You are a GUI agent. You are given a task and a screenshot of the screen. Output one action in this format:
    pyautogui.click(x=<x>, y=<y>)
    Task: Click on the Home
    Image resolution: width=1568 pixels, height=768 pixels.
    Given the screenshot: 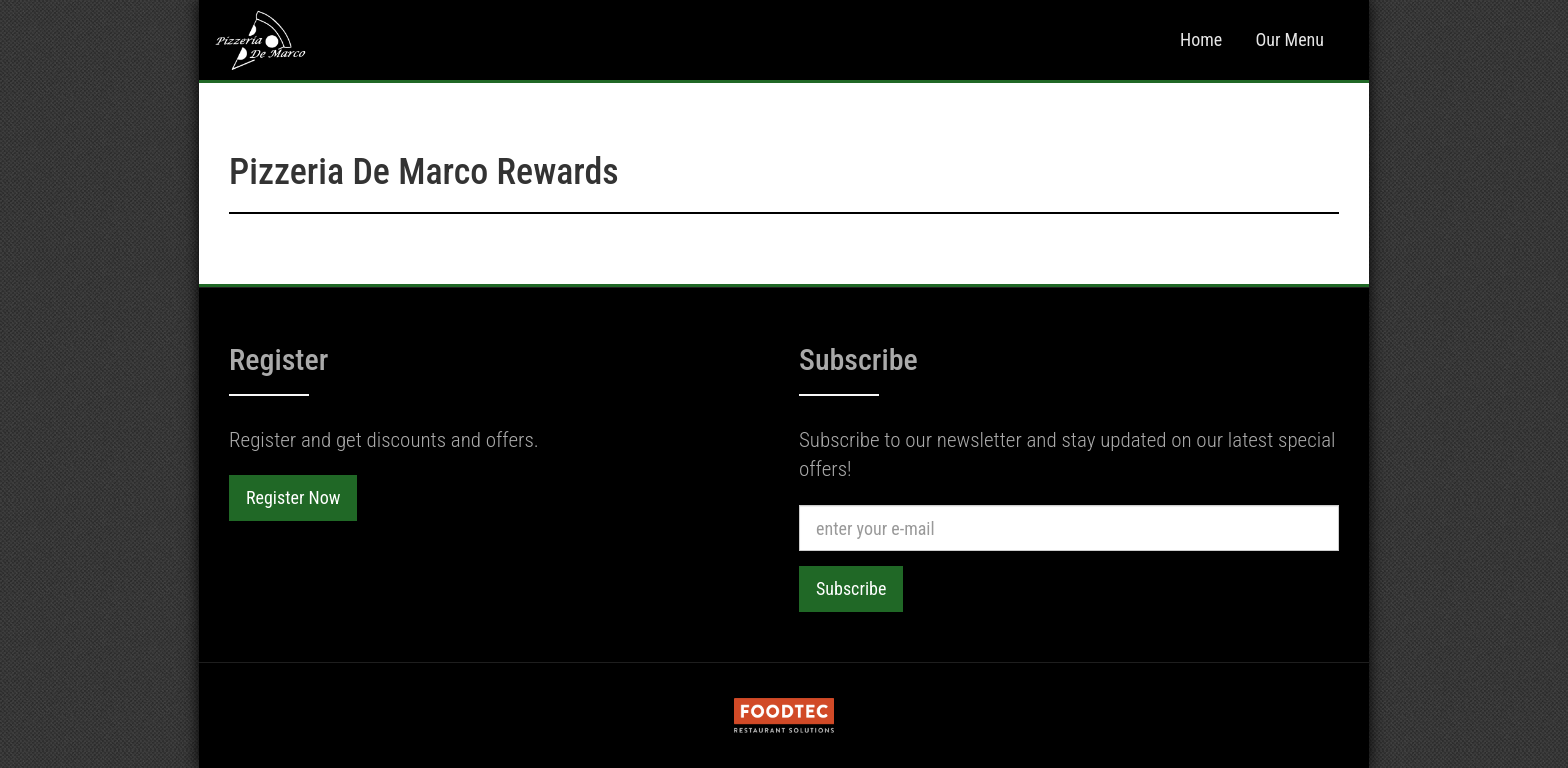 What is the action you would take?
    pyautogui.click(x=1201, y=39)
    